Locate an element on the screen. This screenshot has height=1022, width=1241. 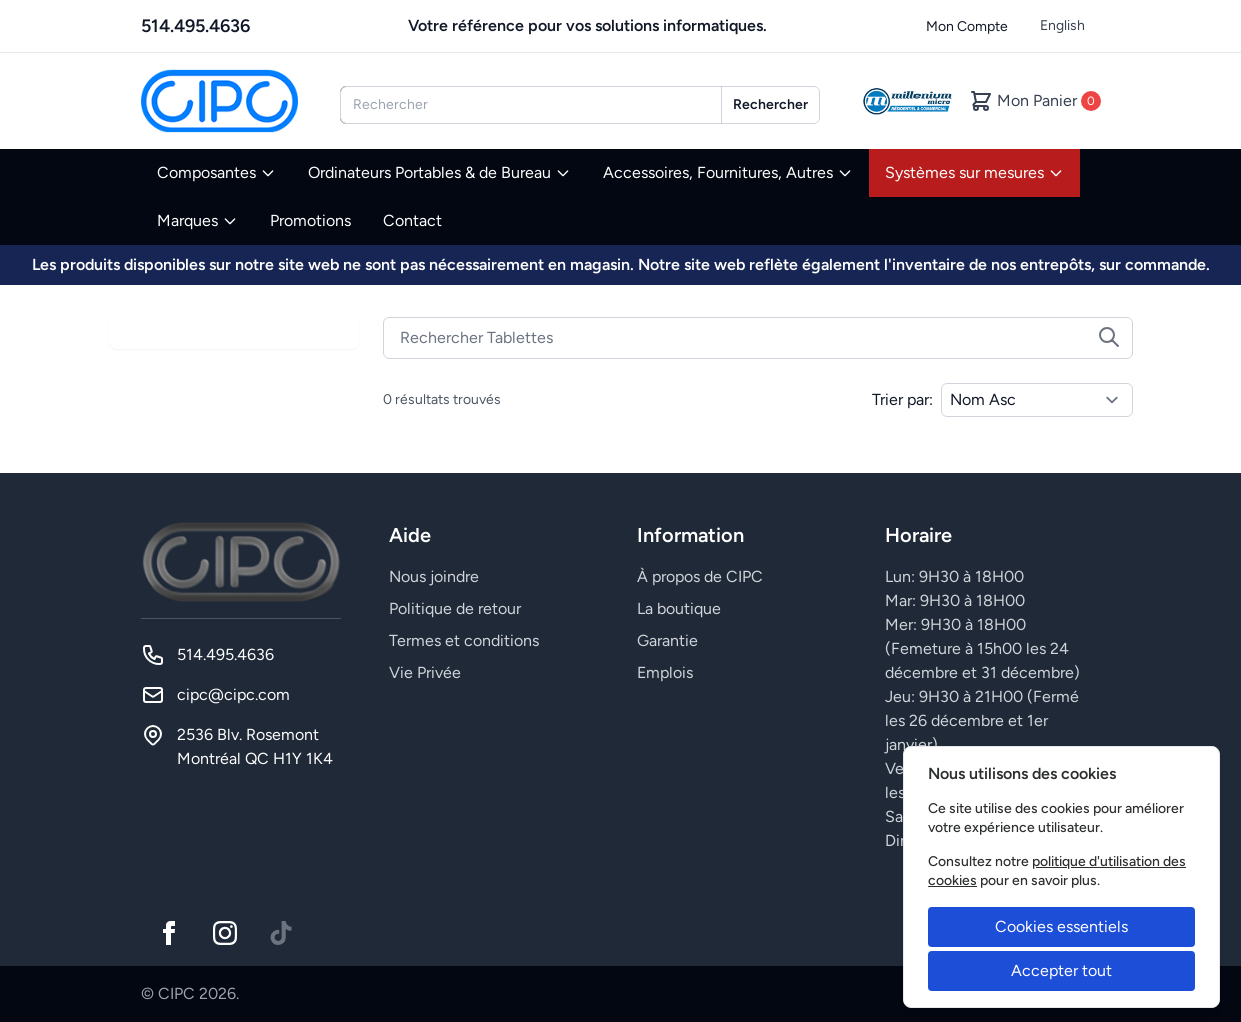
Termes et conditions is located at coordinates (464, 640).